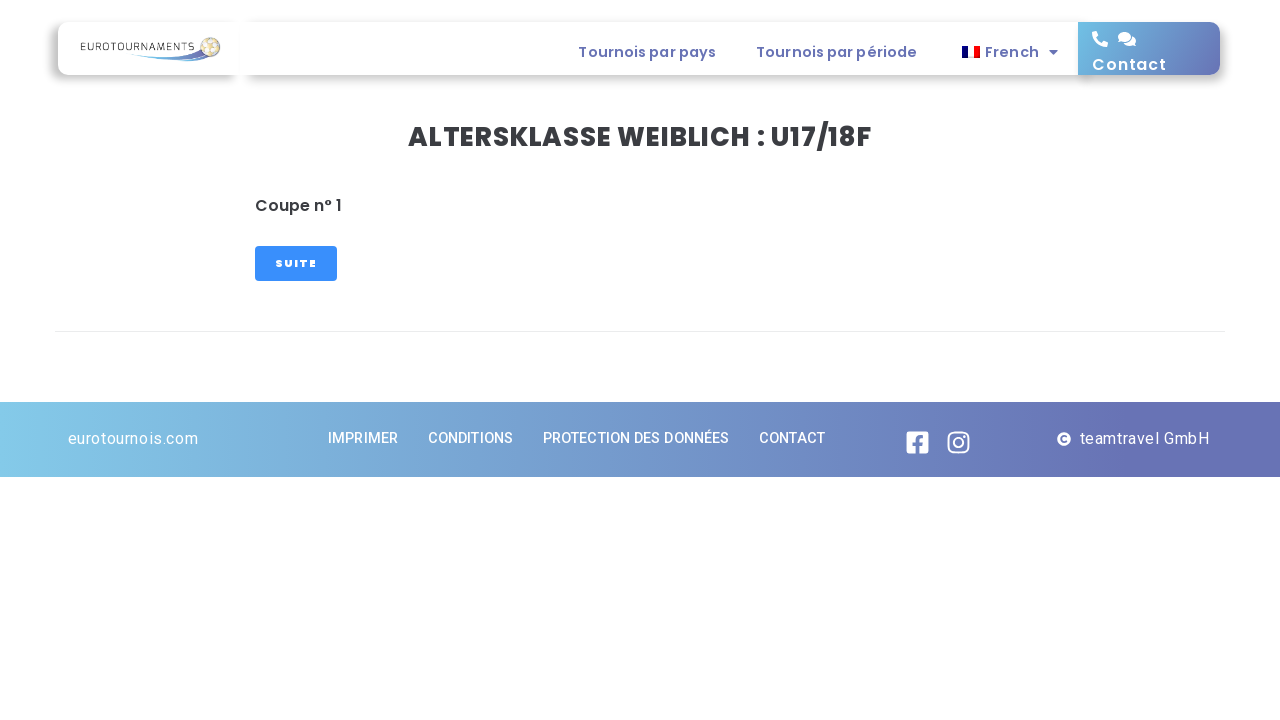 The width and height of the screenshot is (1280, 720). I want to click on Contact, so click(1129, 64).